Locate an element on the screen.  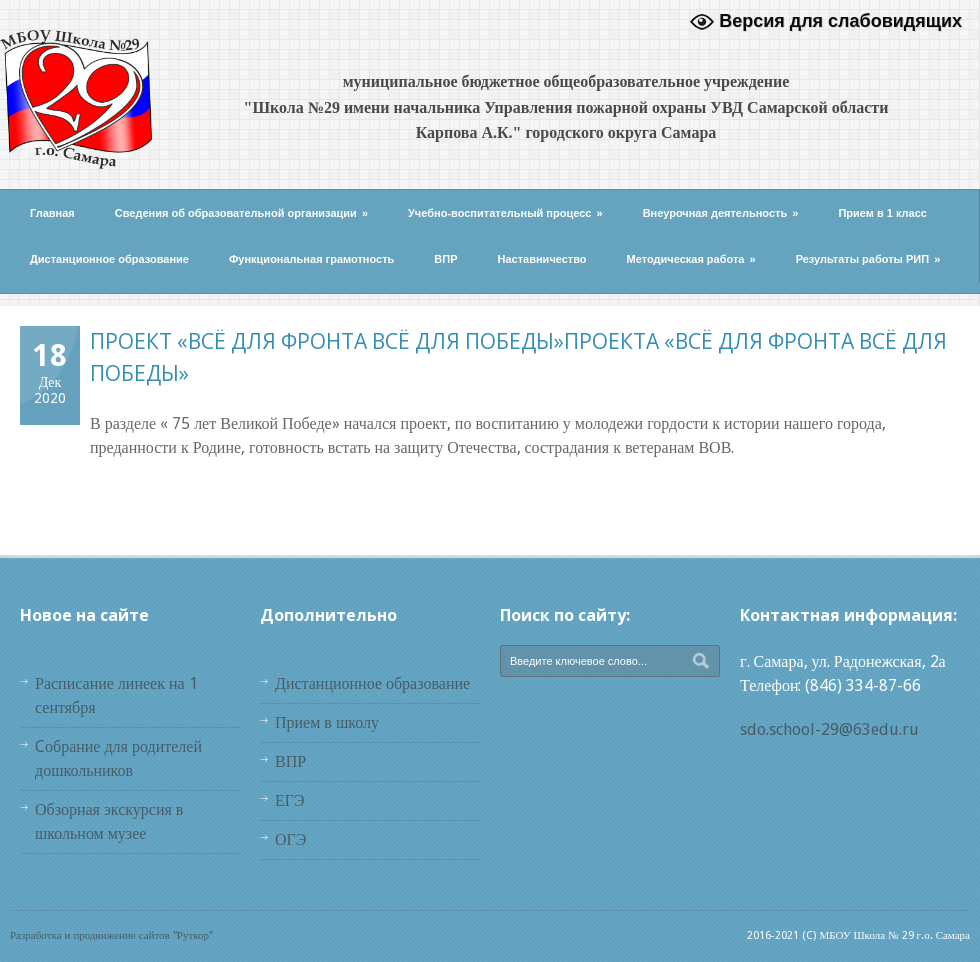
Результаты работы РИП is located at coordinates (868, 259).